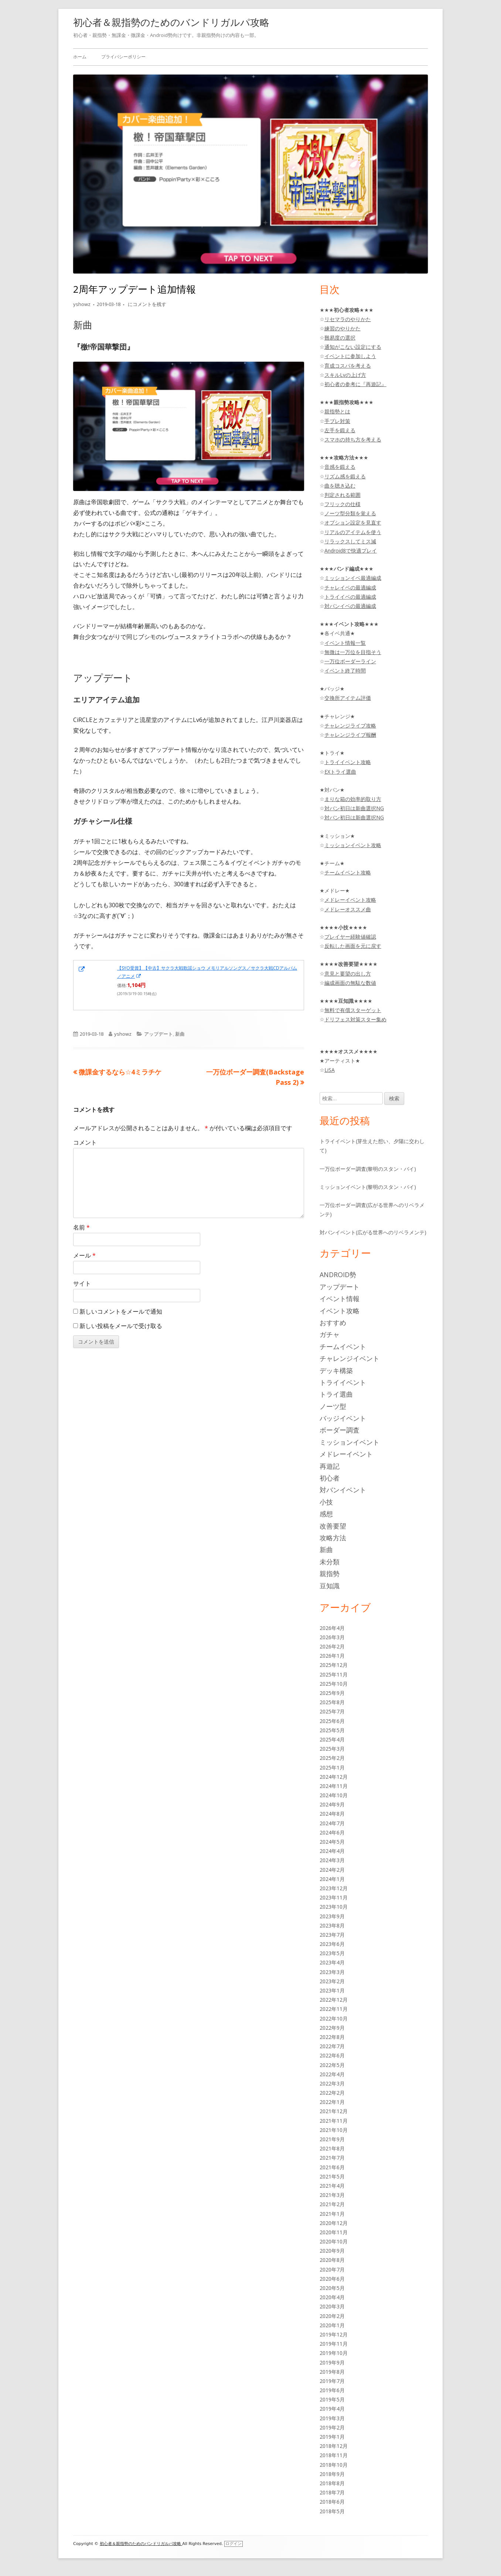 The image size is (501, 2576). I want to click on 2024年1月, so click(332, 1878).